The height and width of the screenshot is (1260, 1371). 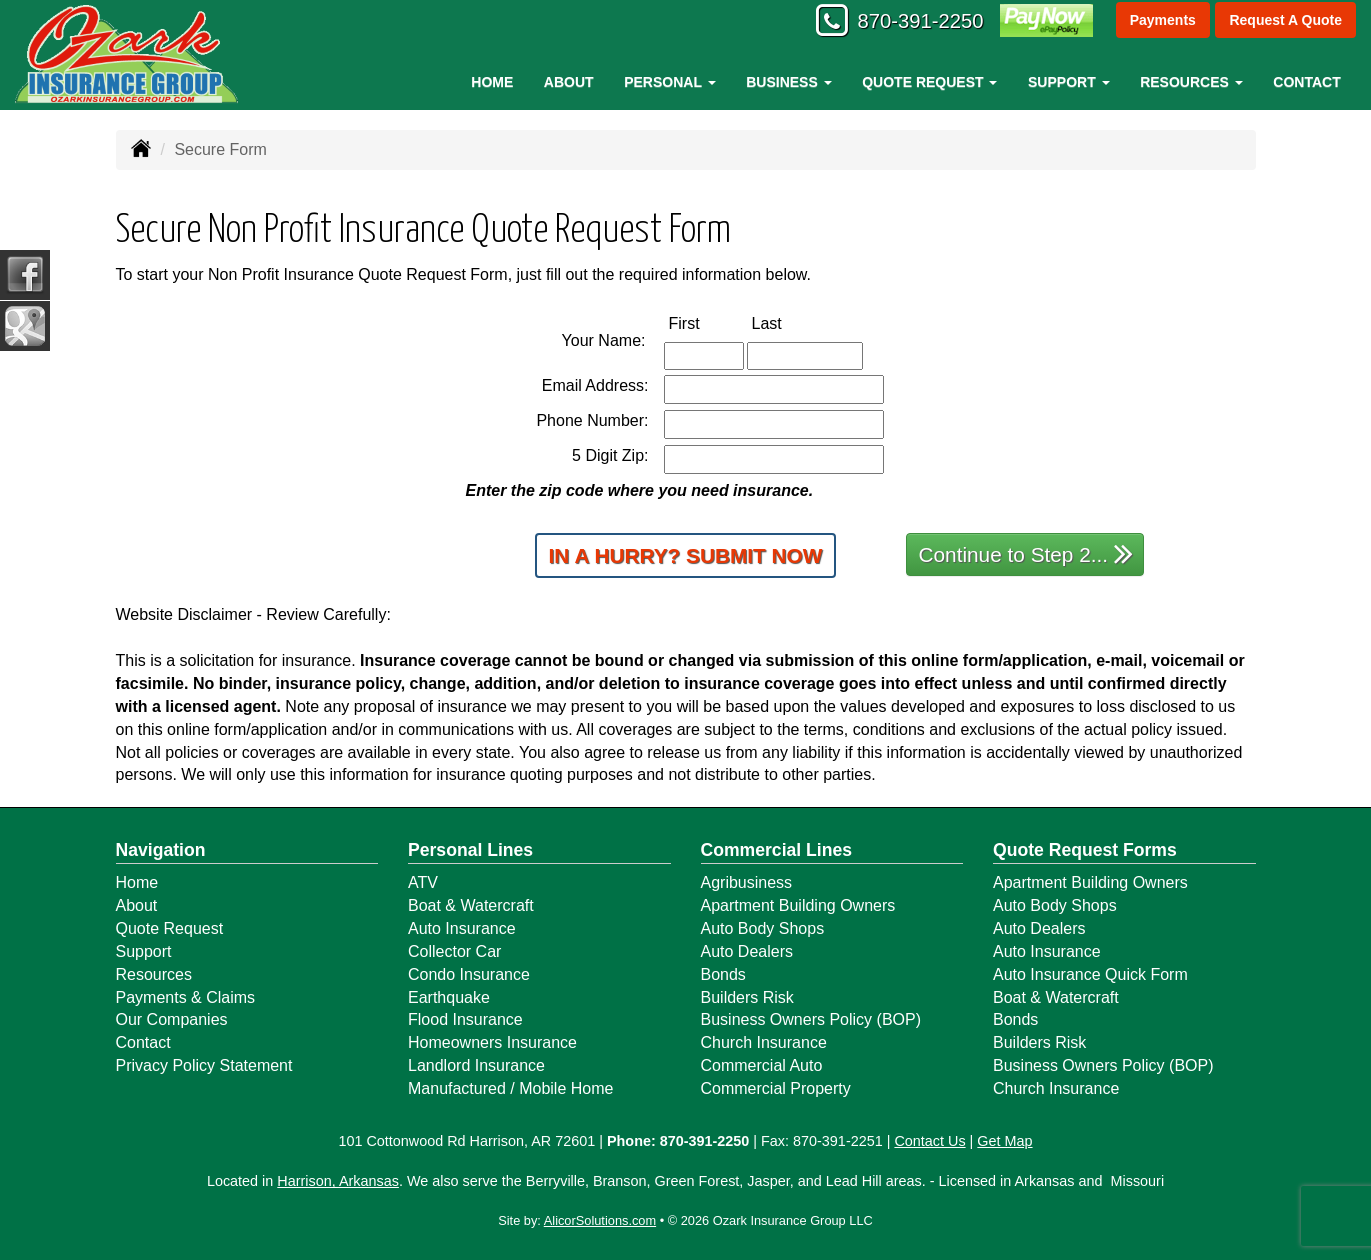 I want to click on ATV, so click(x=423, y=882).